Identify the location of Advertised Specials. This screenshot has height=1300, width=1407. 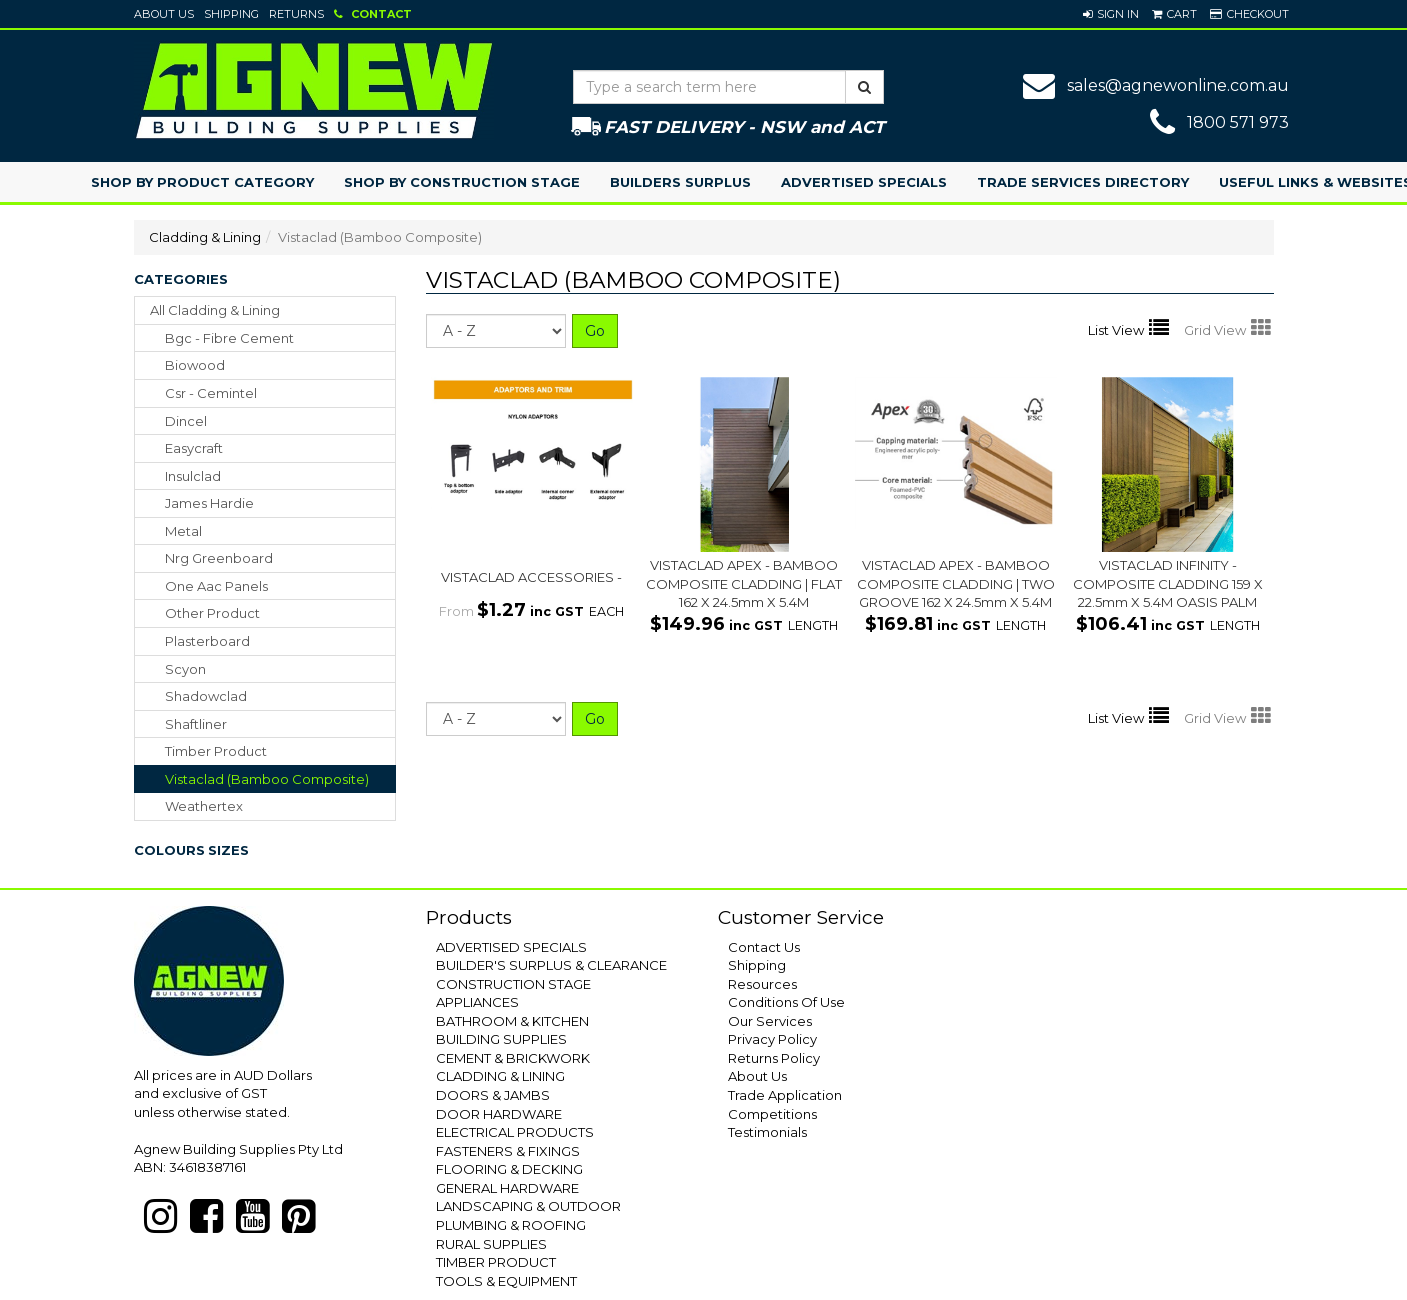
(864, 182).